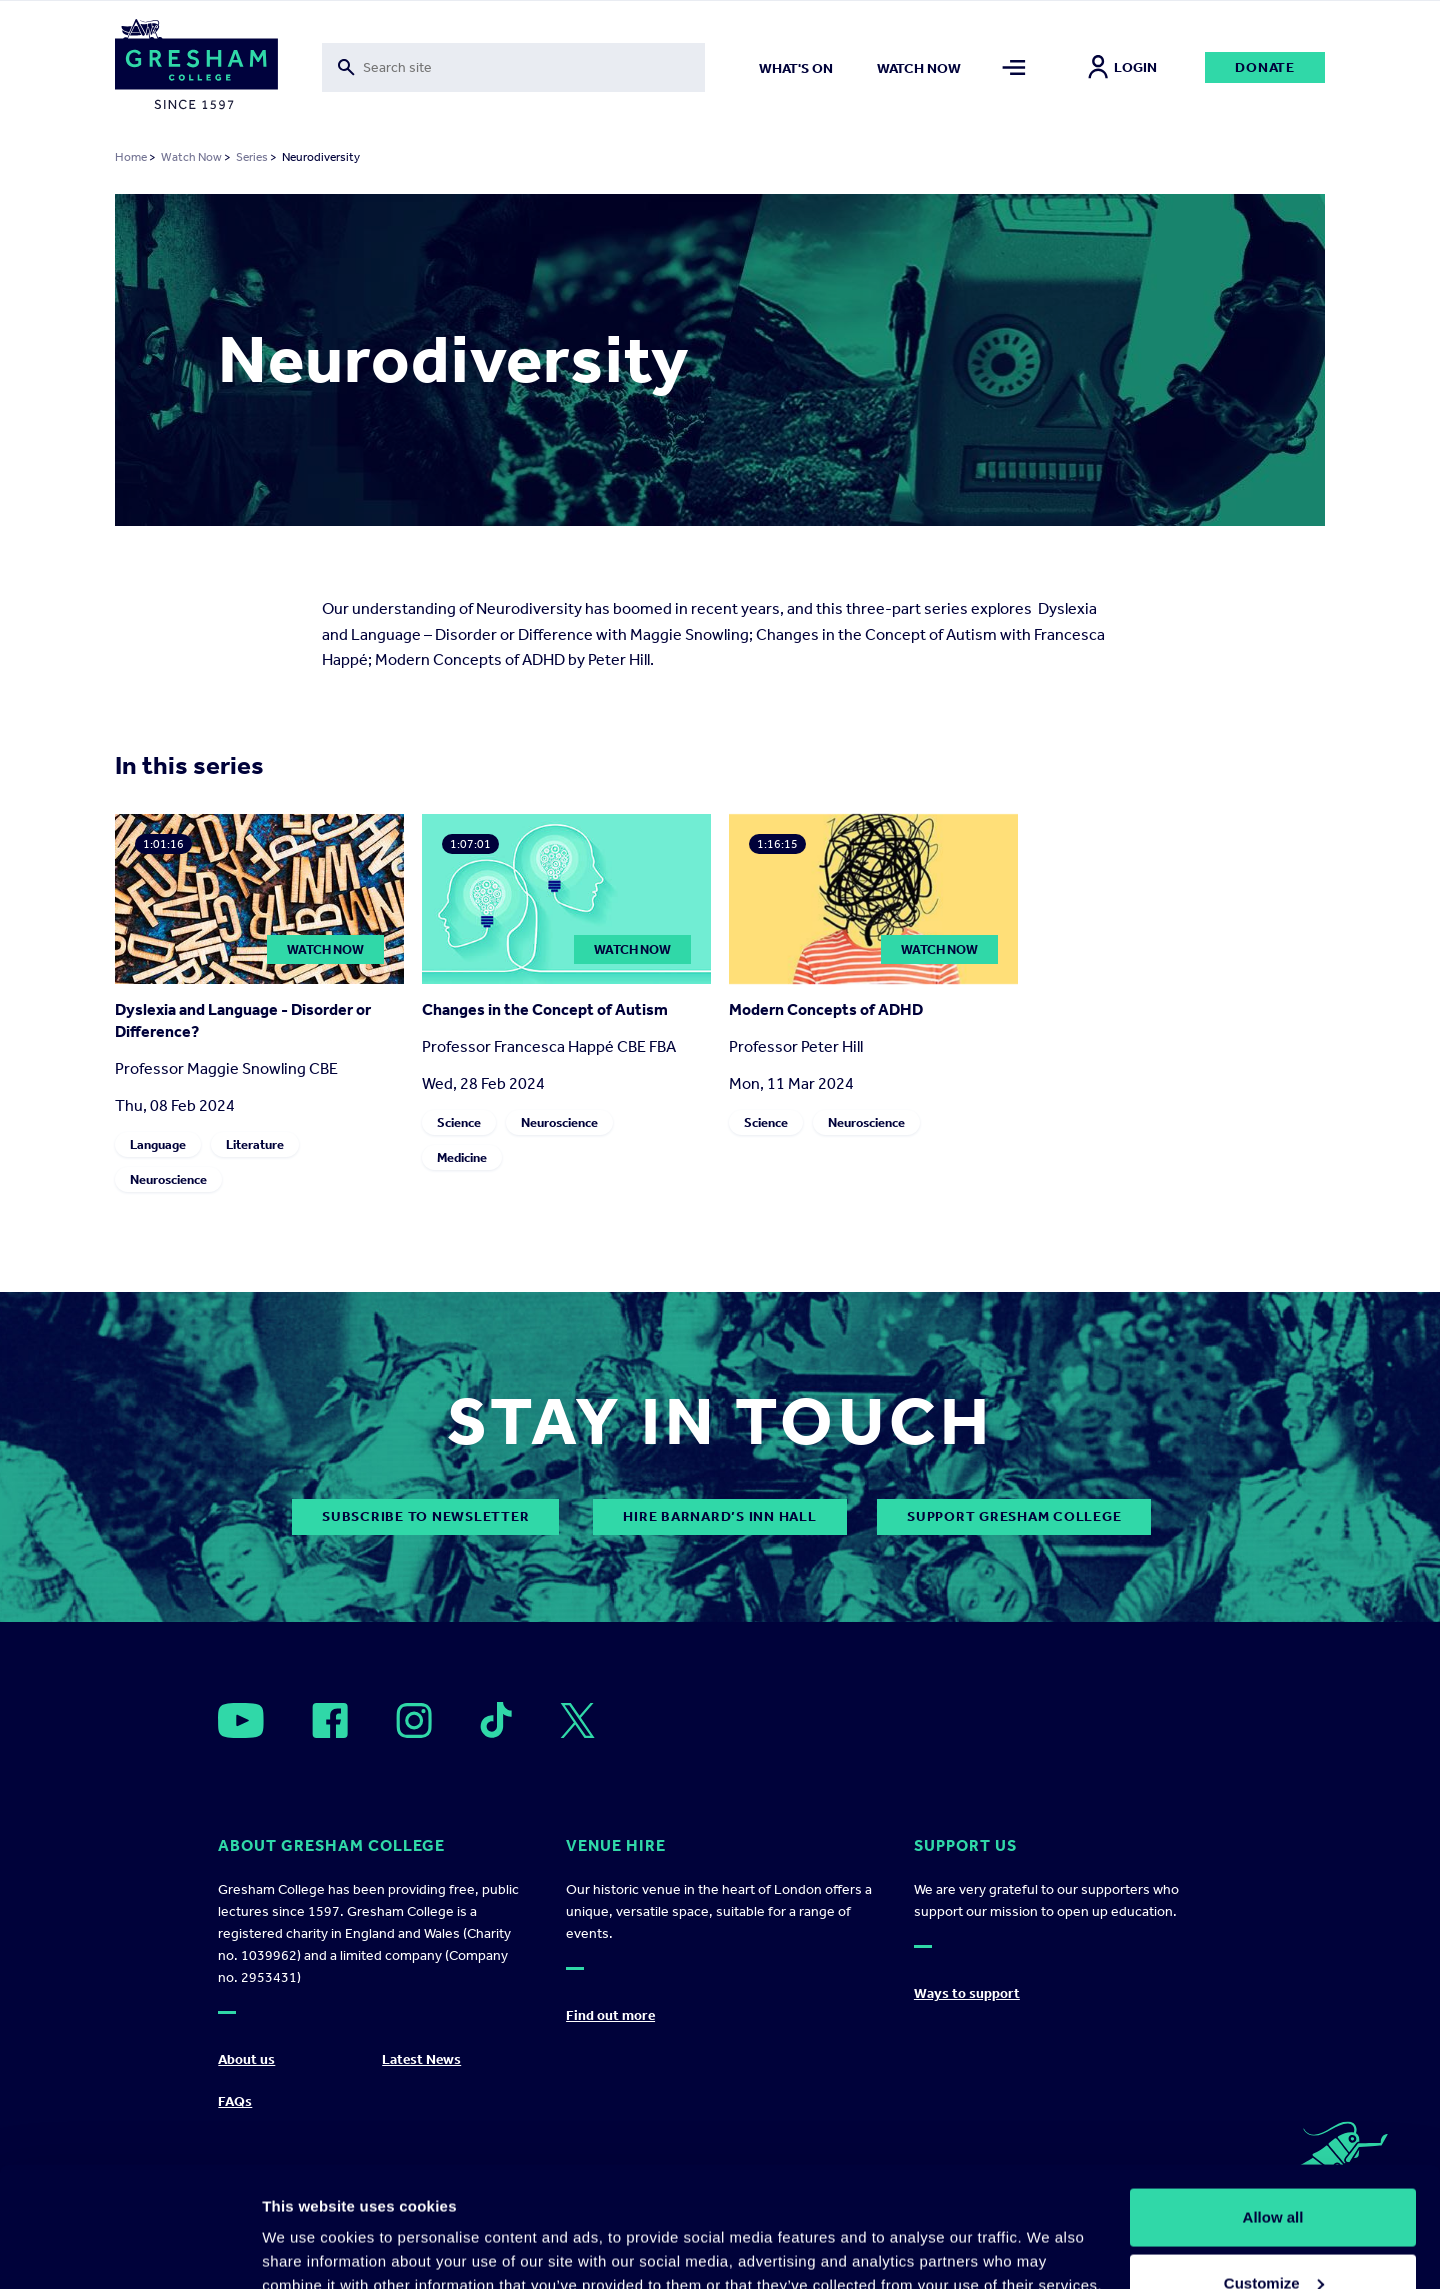 This screenshot has height=2289, width=1440. What do you see at coordinates (241, 1720) in the screenshot?
I see `[Open]` at bounding box center [241, 1720].